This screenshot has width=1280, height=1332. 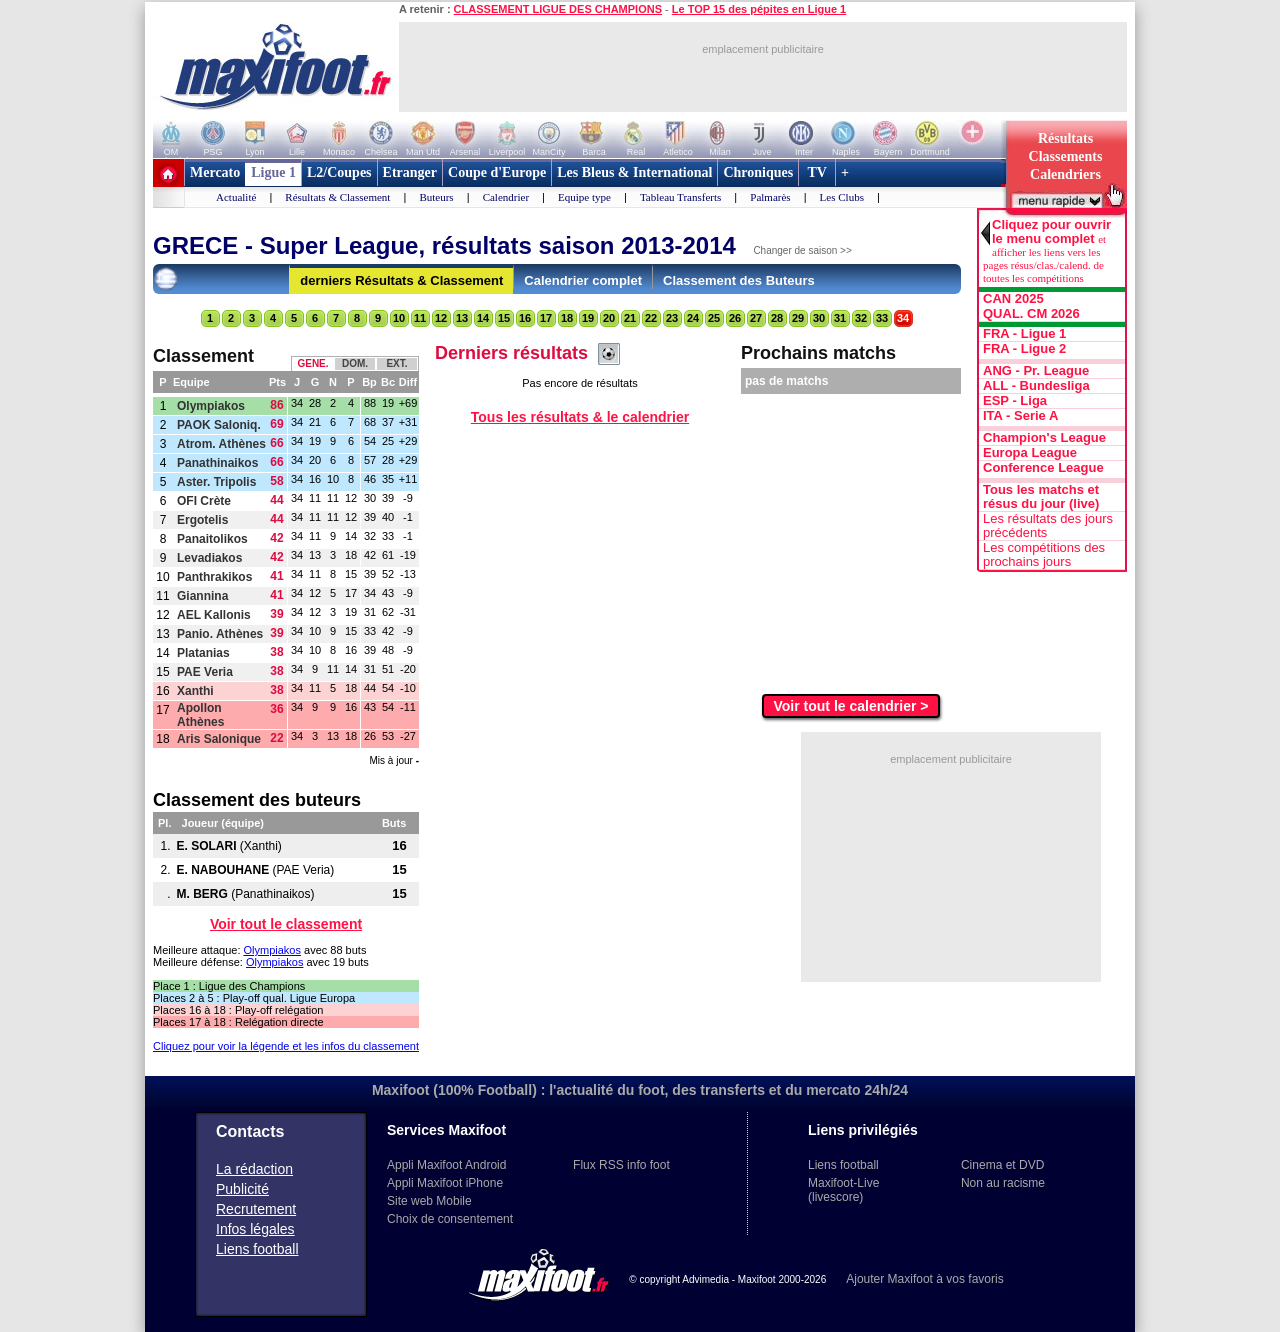 I want to click on Liens football, so click(x=257, y=1249).